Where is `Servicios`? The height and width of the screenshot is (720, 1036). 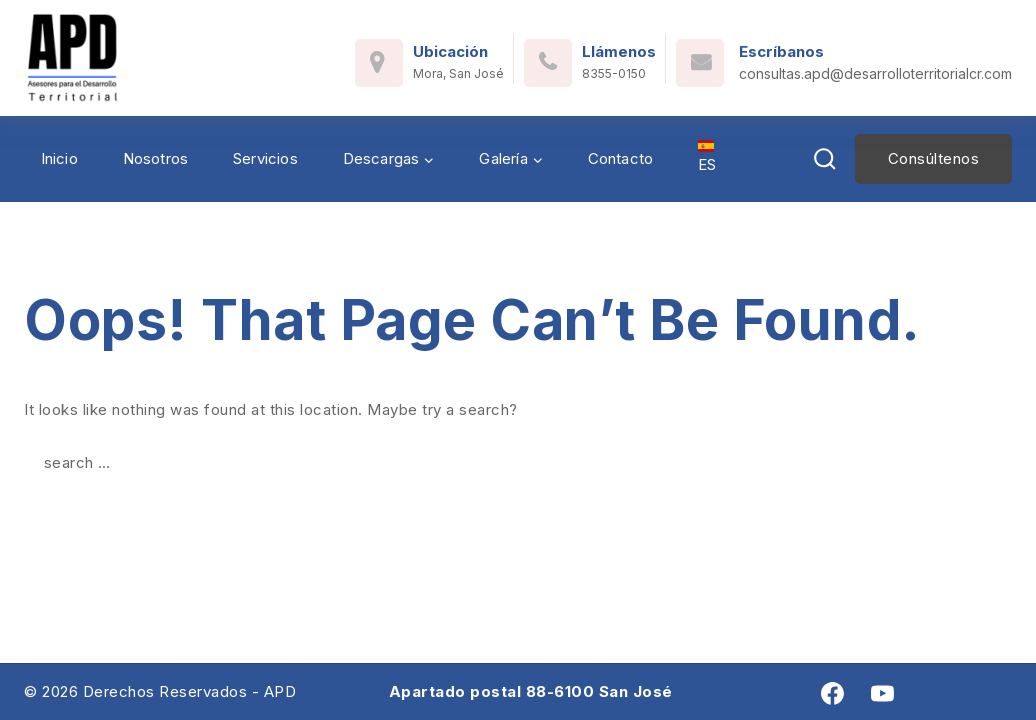 Servicios is located at coordinates (265, 158).